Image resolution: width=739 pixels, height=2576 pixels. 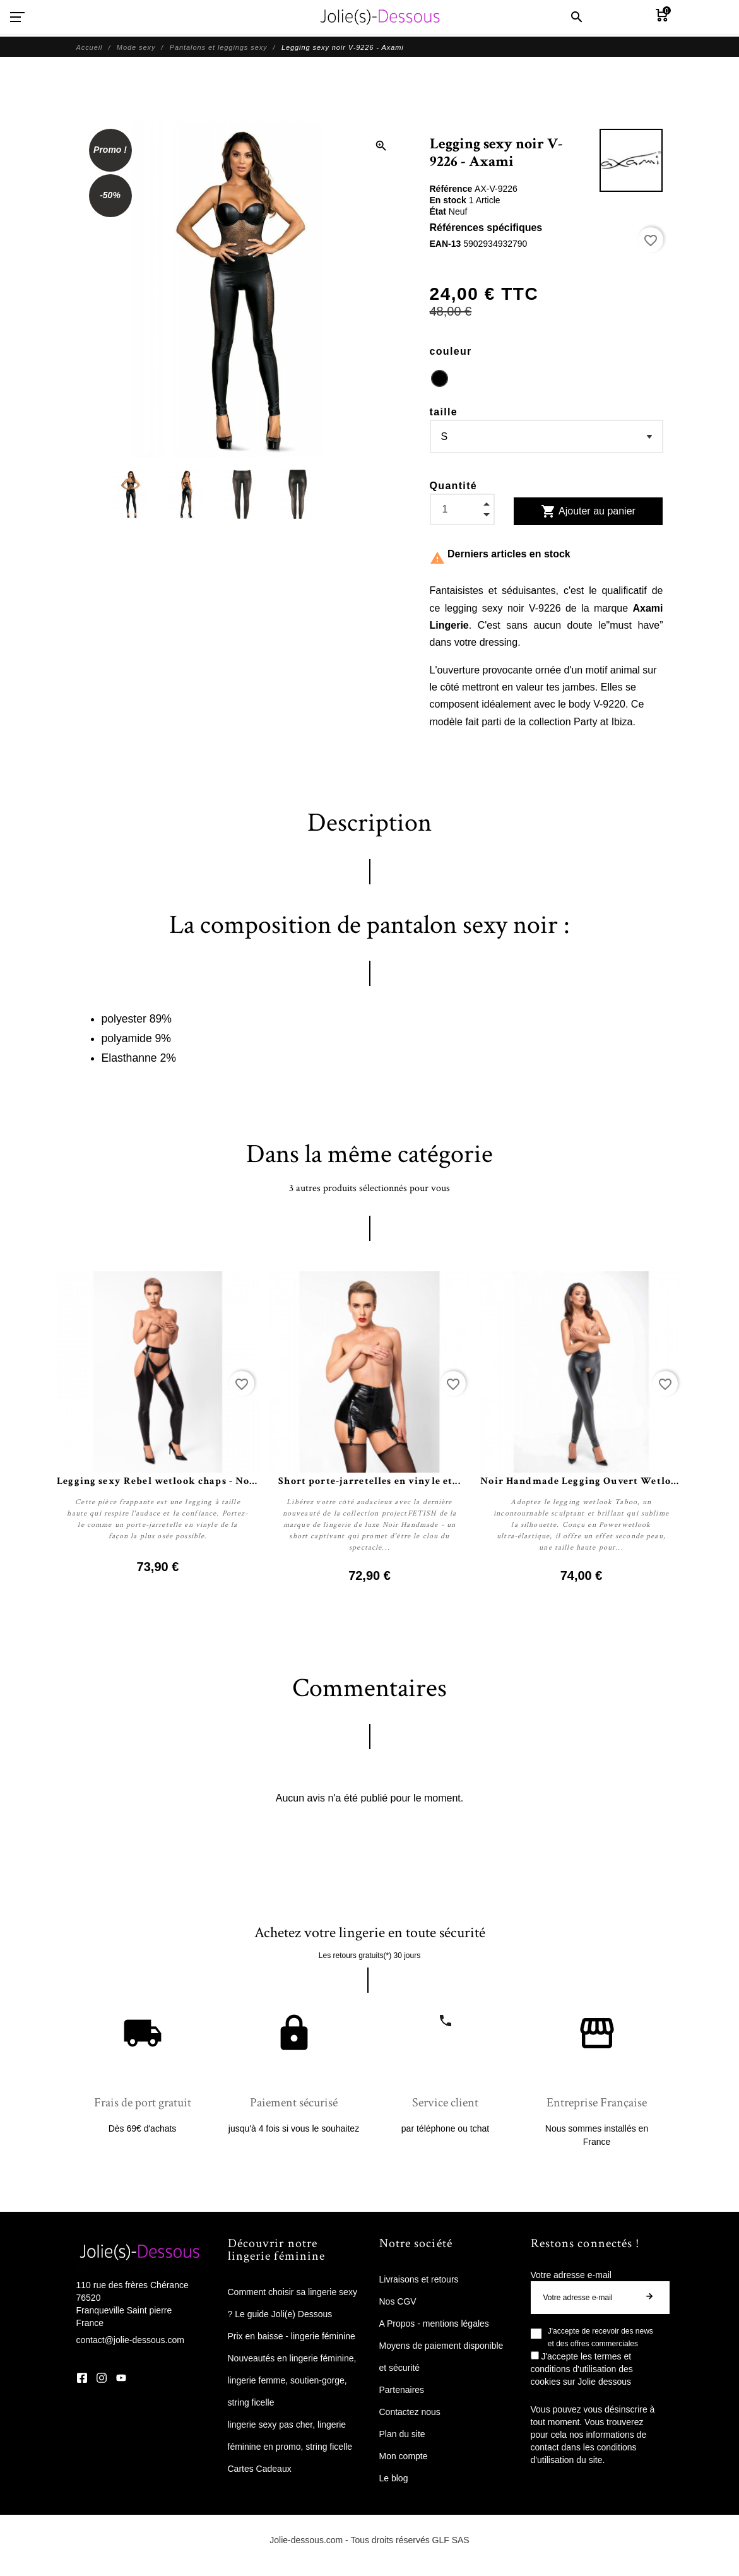 I want to click on EAN-13, so click(x=447, y=244).